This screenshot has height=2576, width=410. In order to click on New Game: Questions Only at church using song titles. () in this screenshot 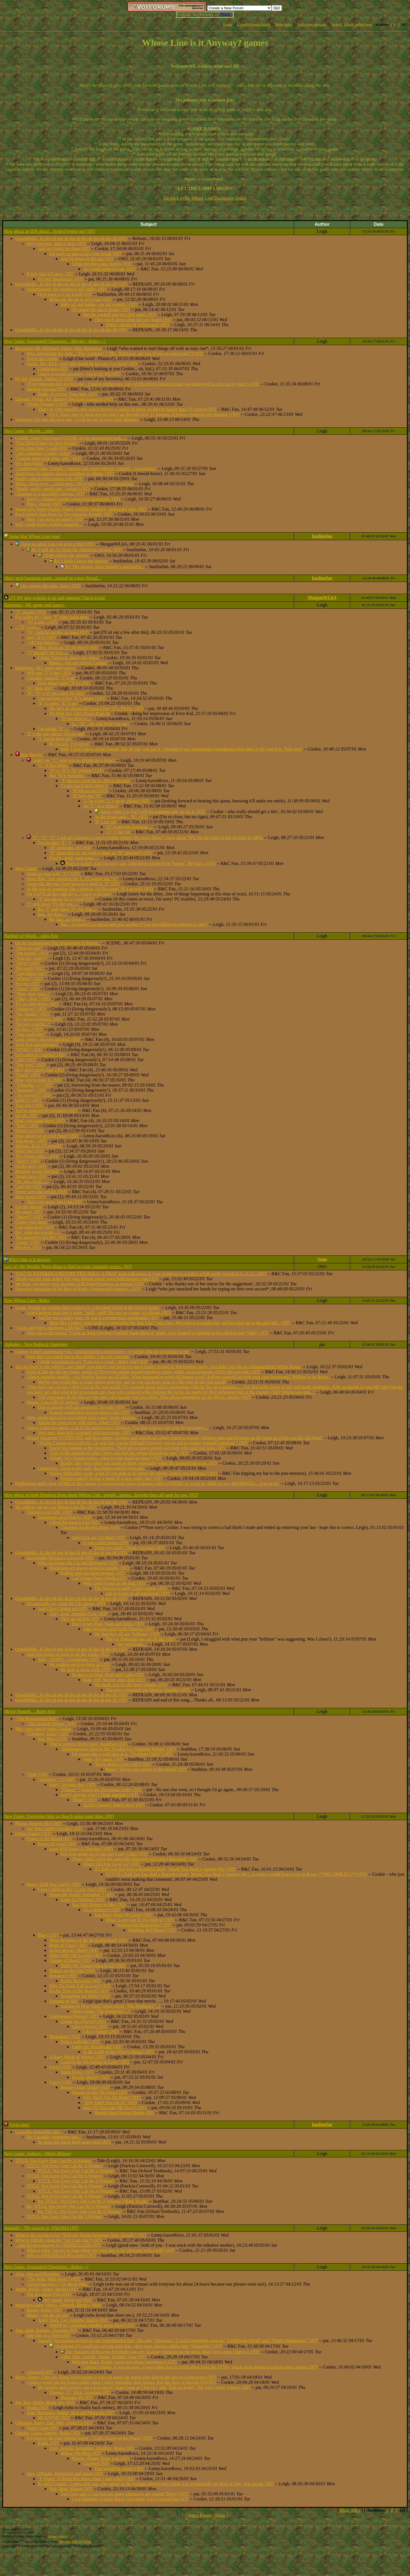, I will do `click(59, 1816)`.